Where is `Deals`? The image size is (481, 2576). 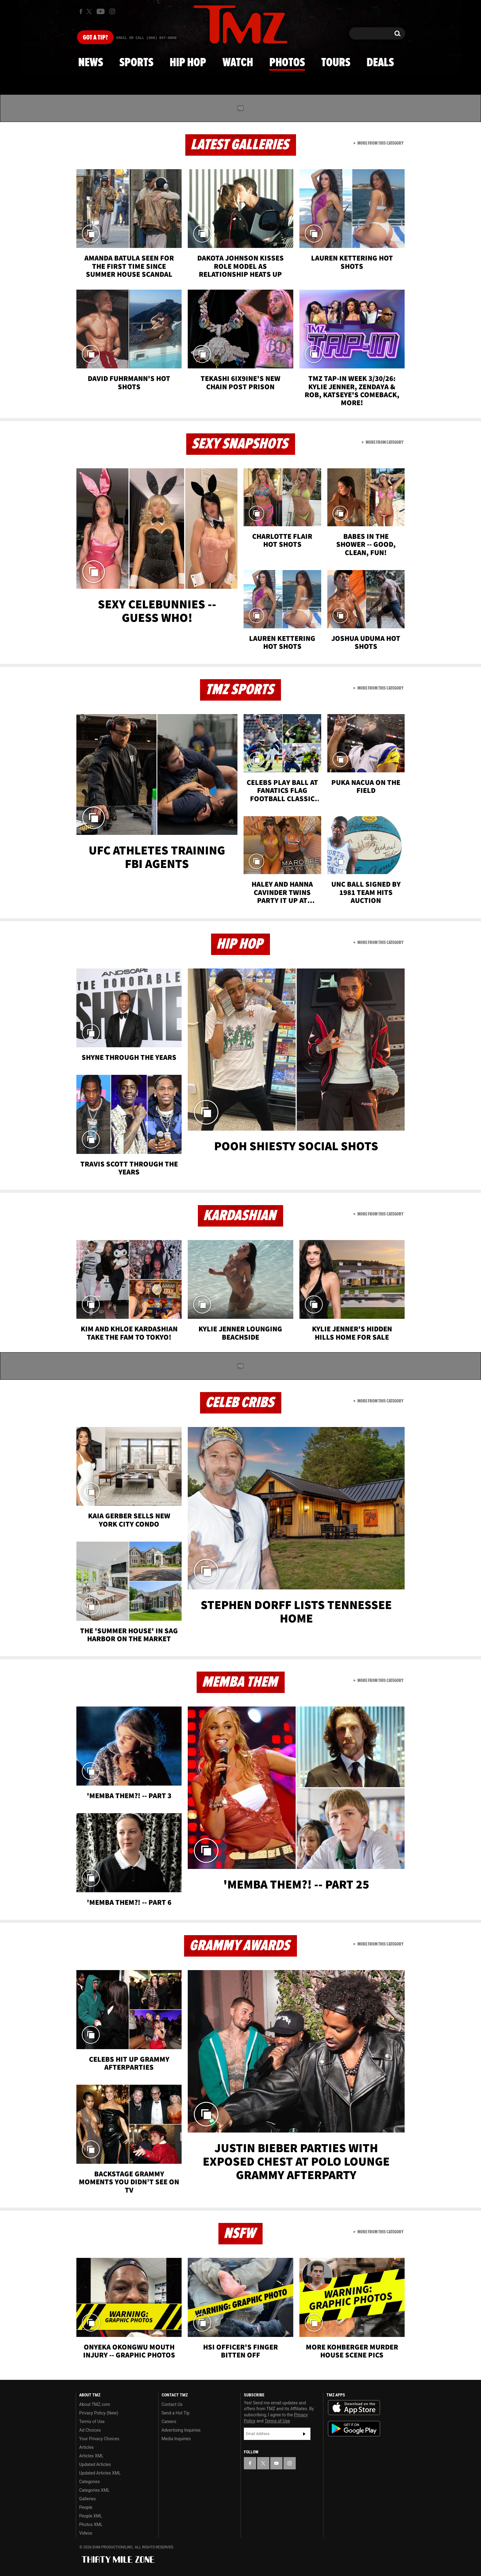 Deals is located at coordinates (380, 62).